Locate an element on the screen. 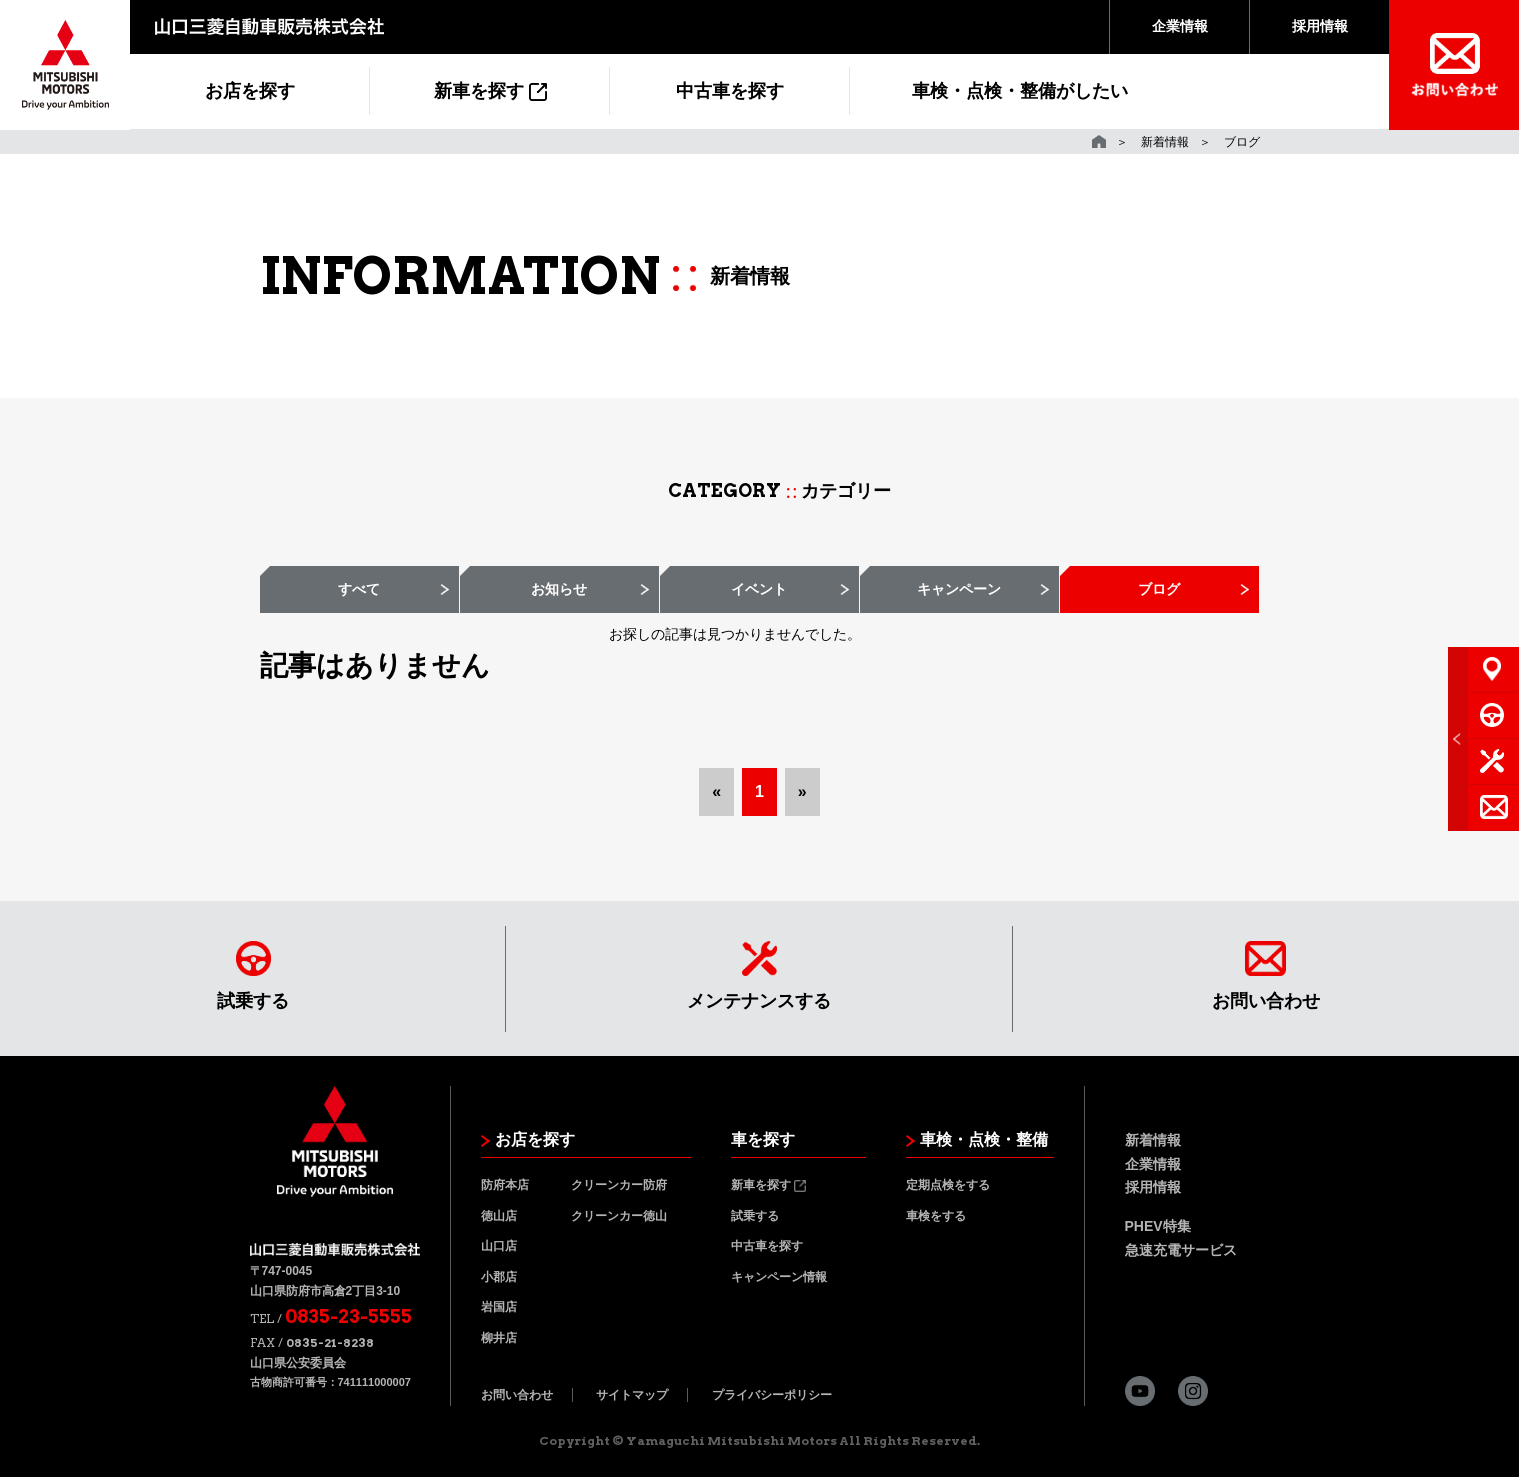 This screenshot has height=1477, width=1519. 岩国店 is located at coordinates (499, 1307).